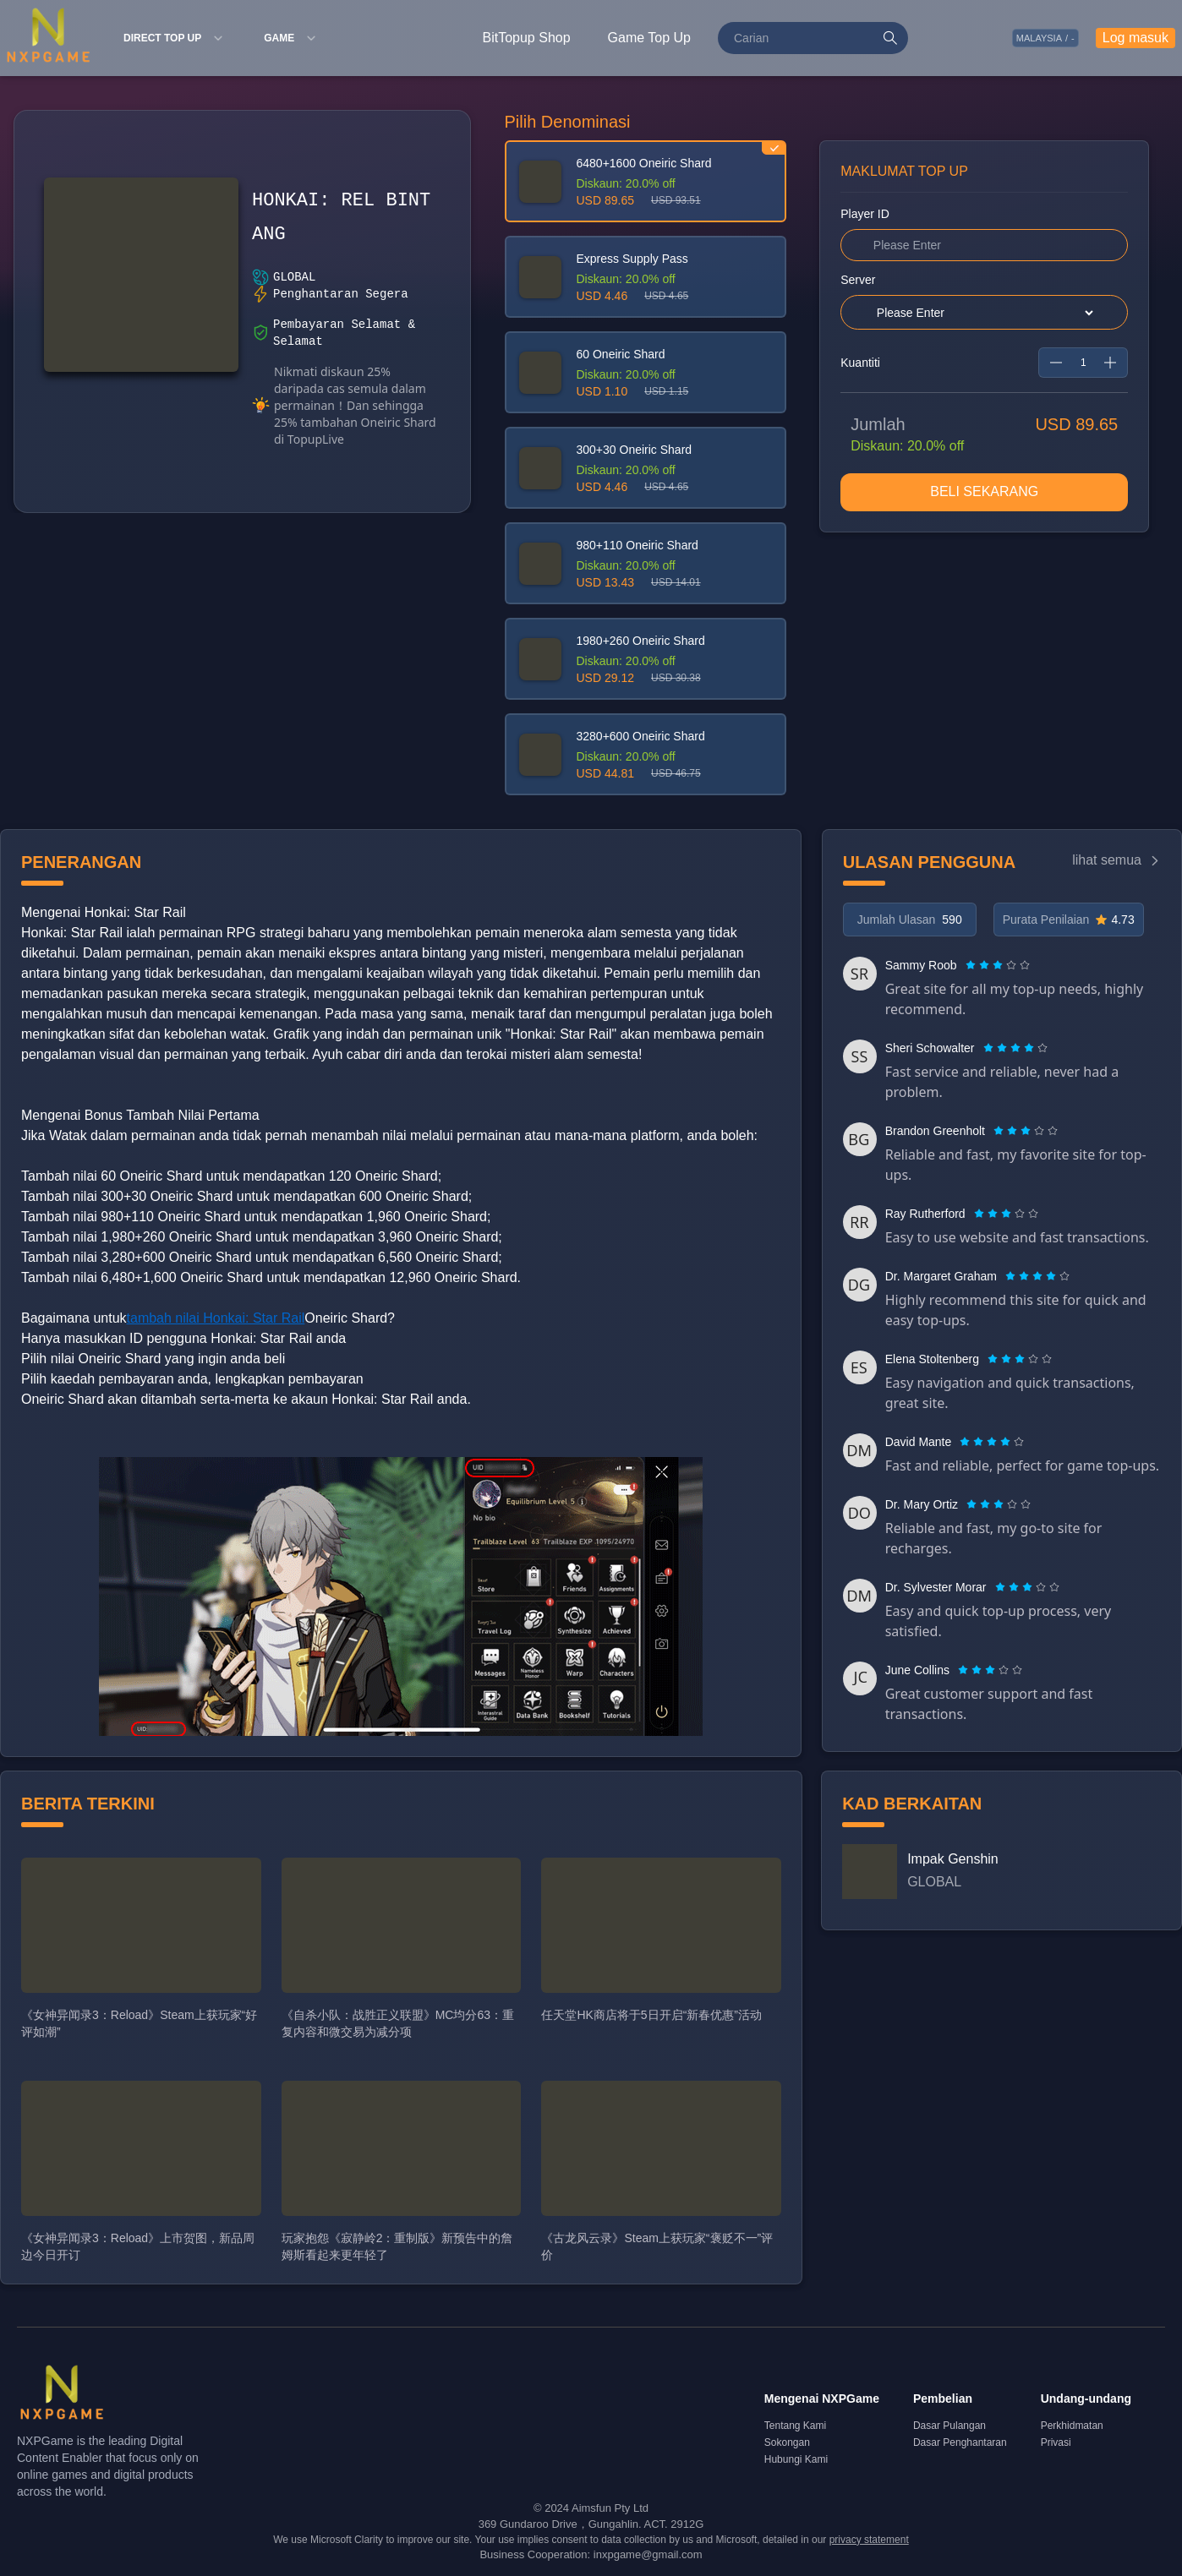  Describe the element at coordinates (972, 965) in the screenshot. I see `[radio]` at that location.